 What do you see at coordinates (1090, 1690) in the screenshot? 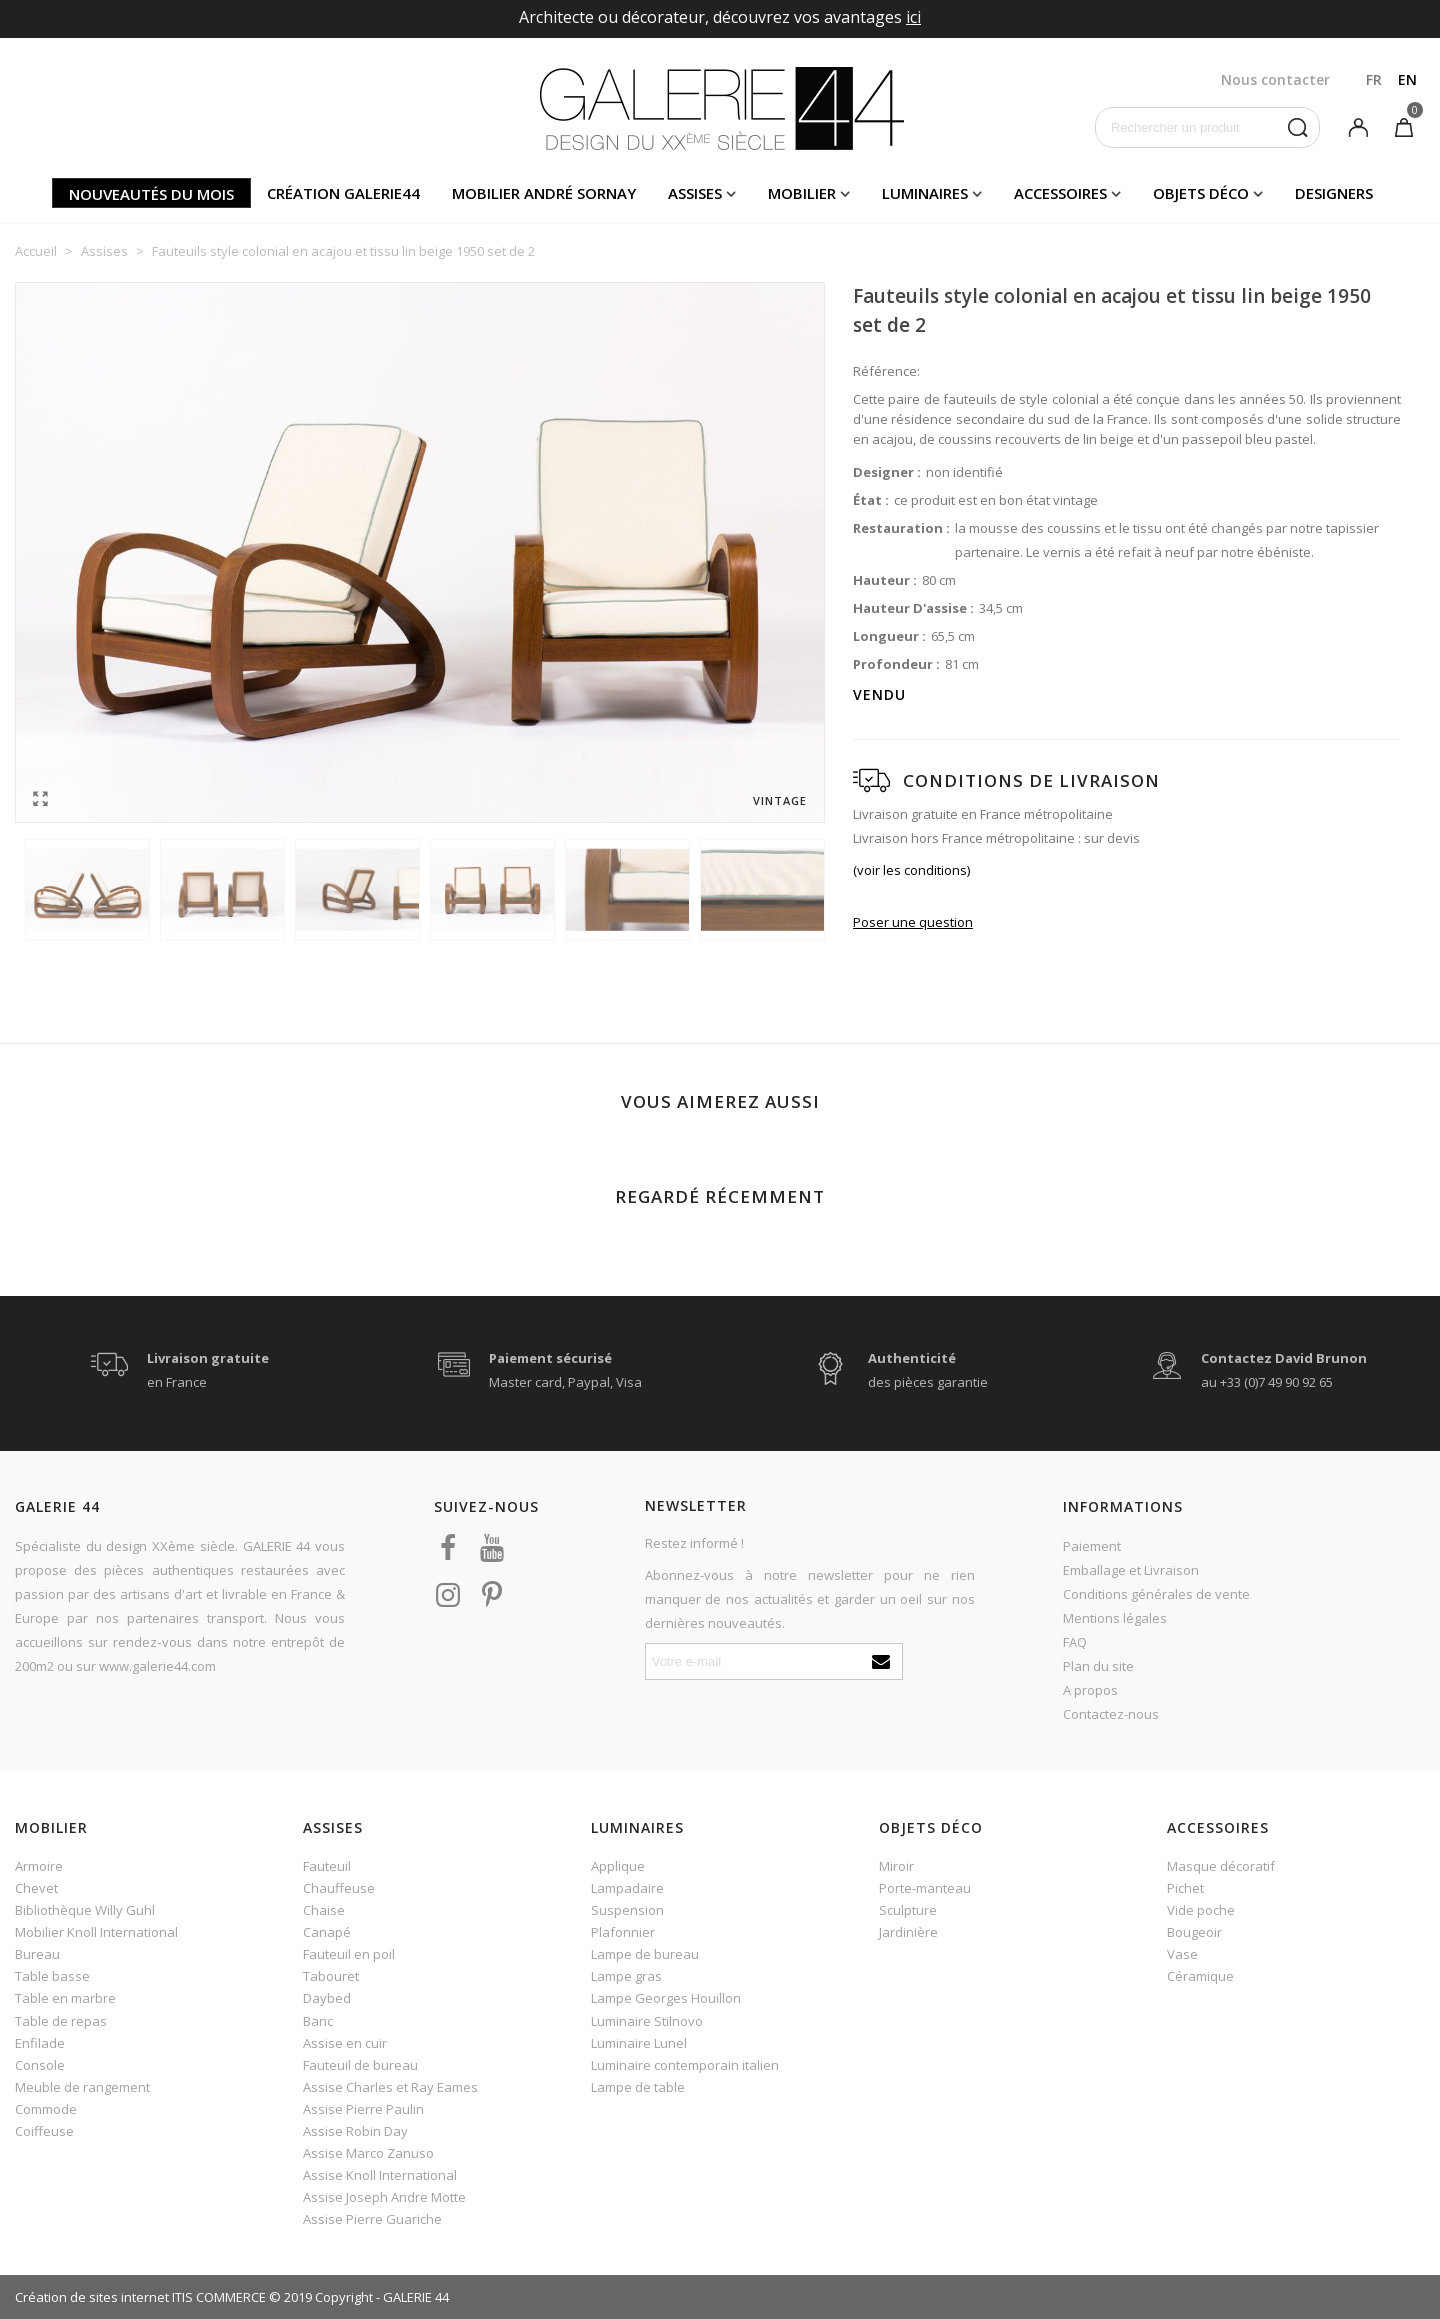
I see `A propos` at bounding box center [1090, 1690].